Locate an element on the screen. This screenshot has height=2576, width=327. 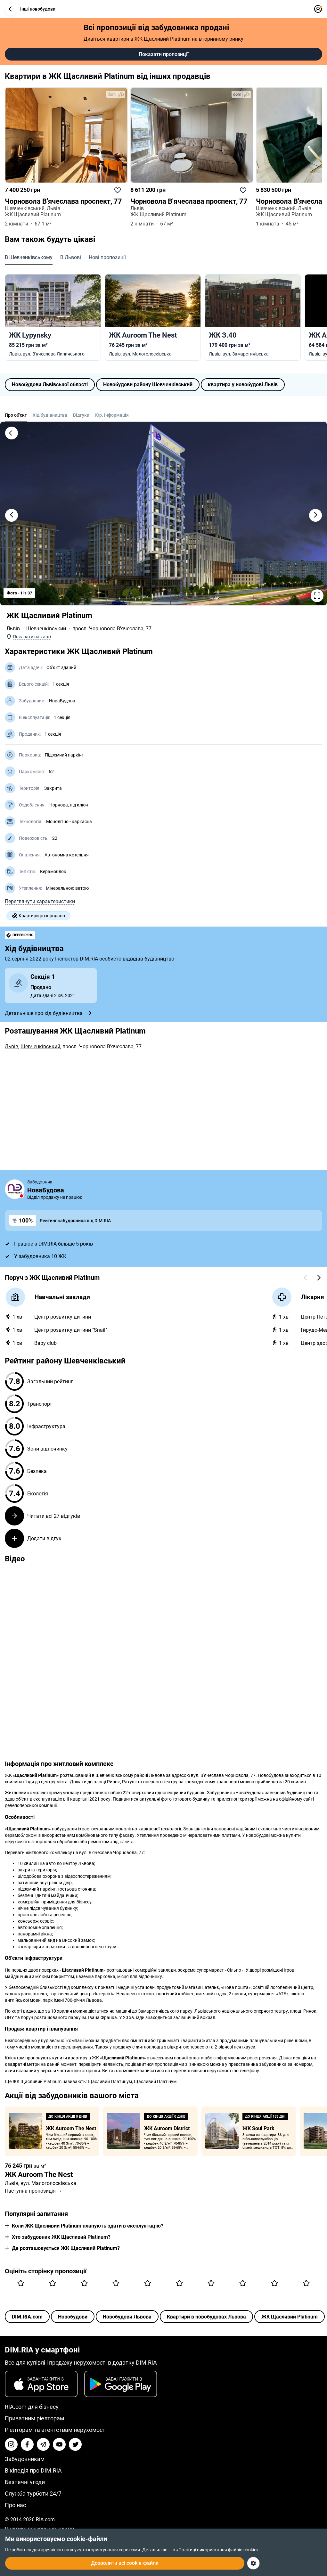
Новобудови району Шевченківський is located at coordinates (147, 384).